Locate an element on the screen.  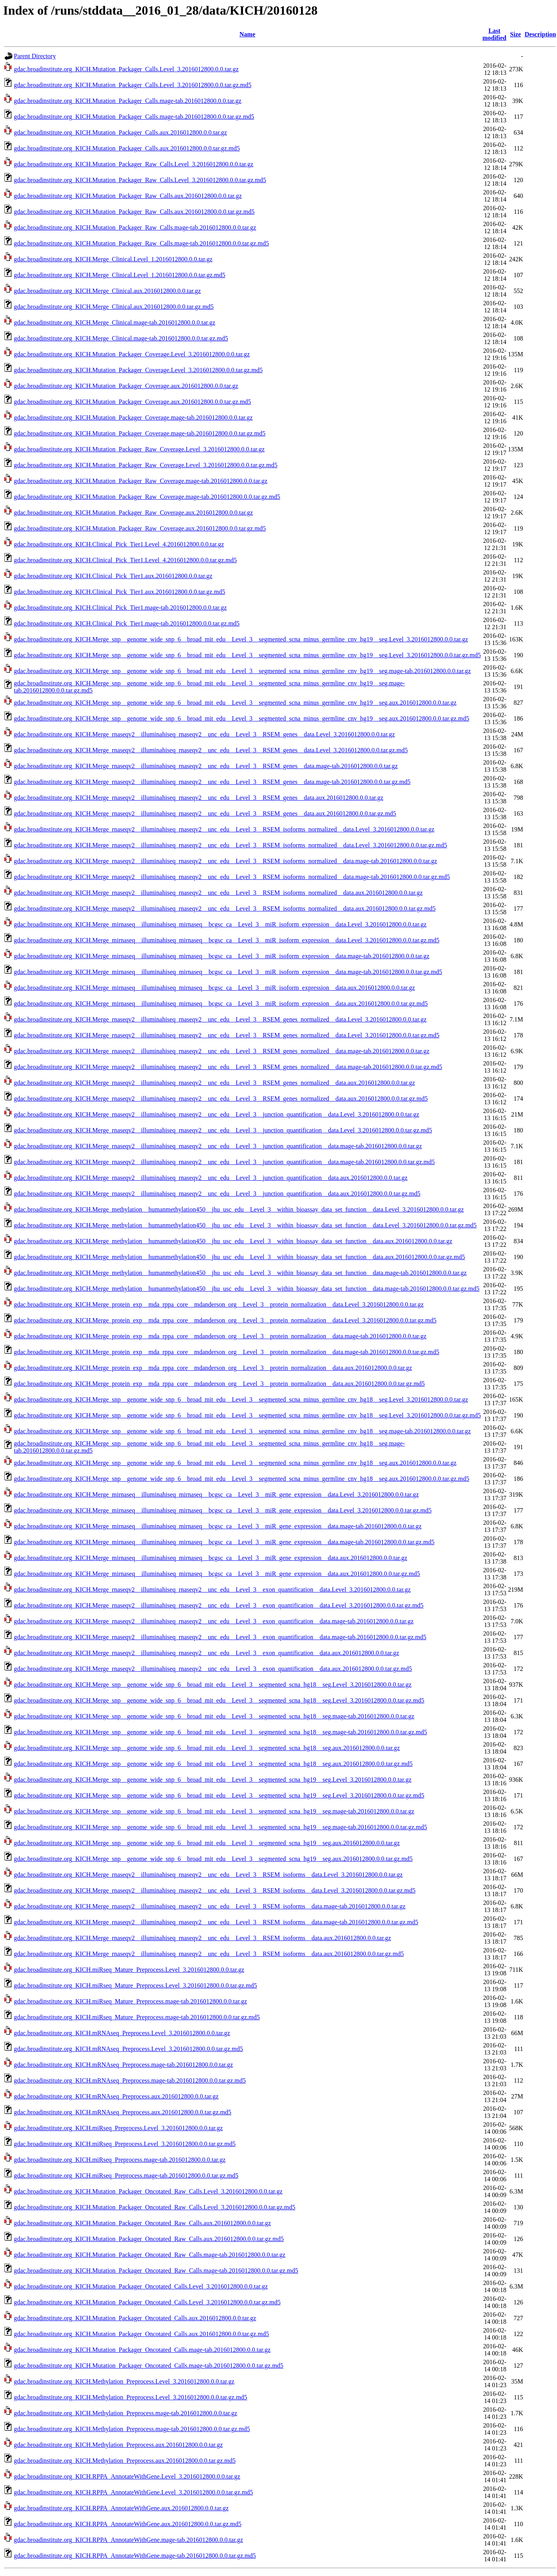
gdac.broadinstitute.org_KICH.mRNAseq_Preprocess.aux.2016012800.0.0.tar.gz.md5 is located at coordinates (122, 2112).